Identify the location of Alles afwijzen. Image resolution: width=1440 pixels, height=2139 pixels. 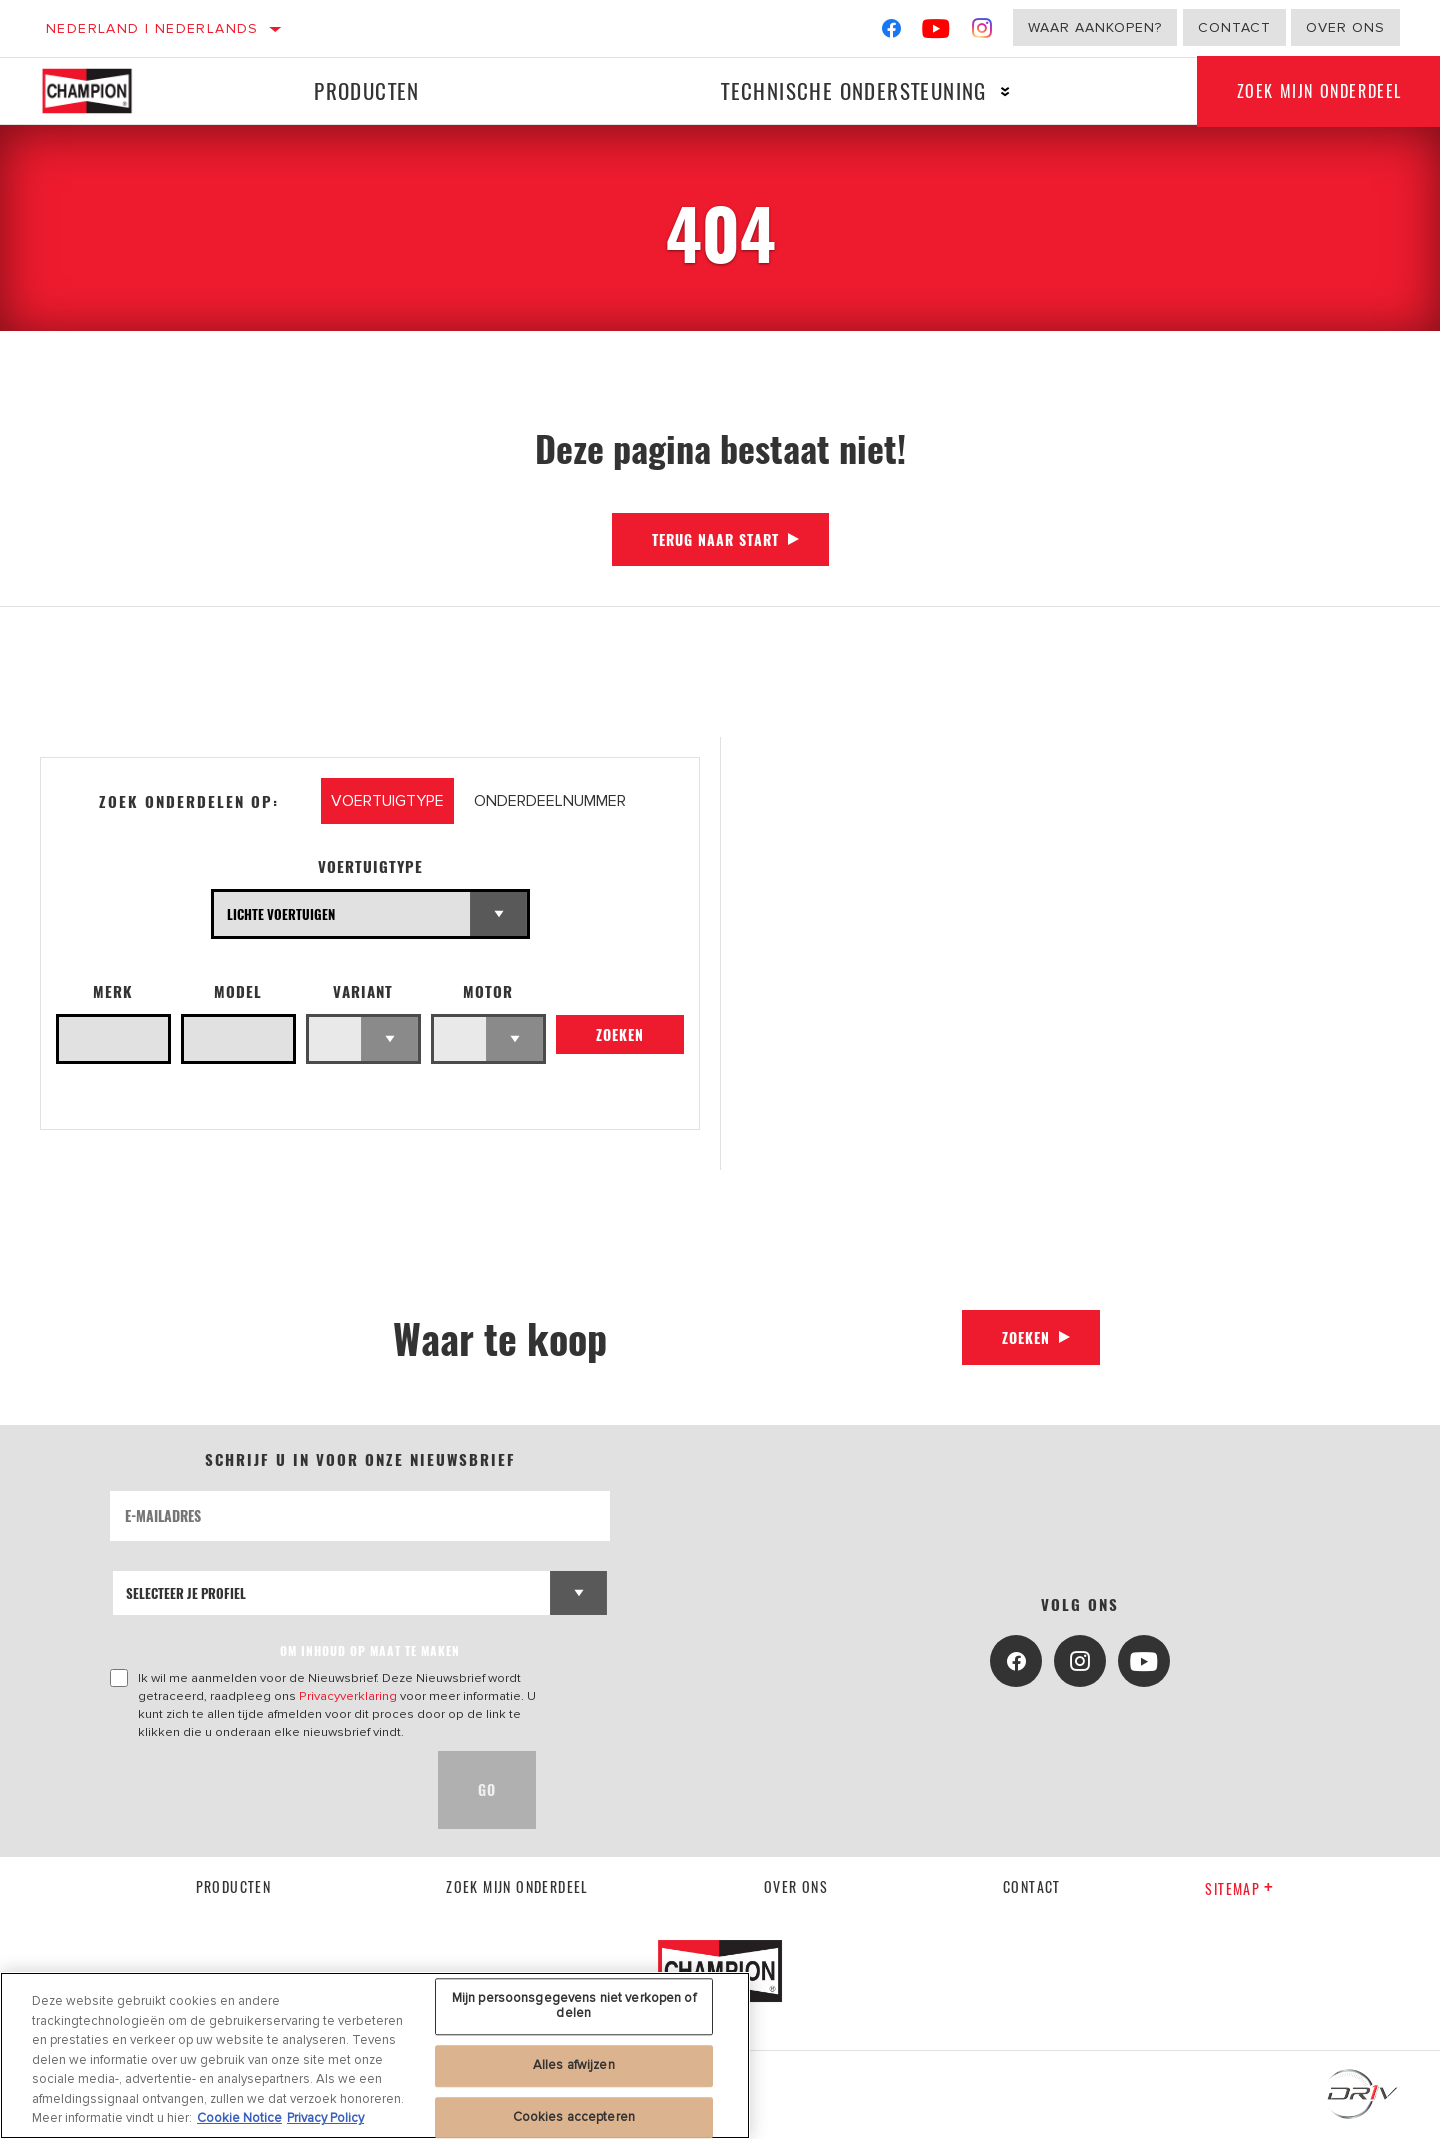
(574, 2065).